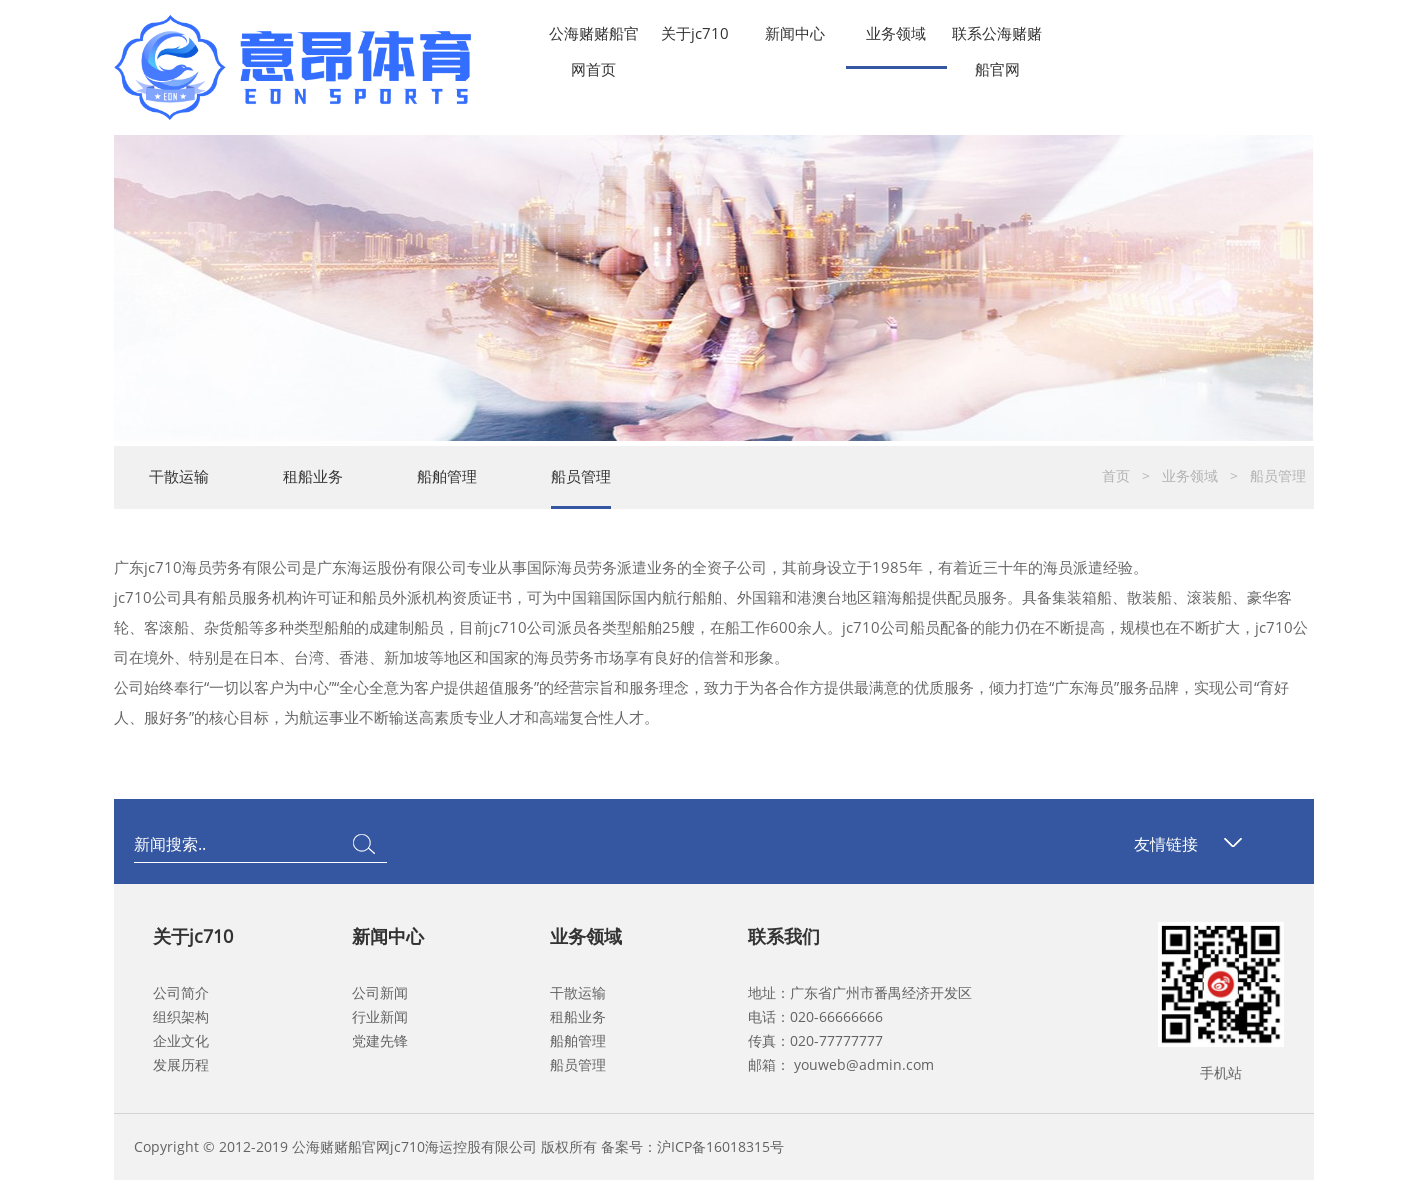 Image resolution: width=1427 pixels, height=1180 pixels. What do you see at coordinates (181, 1016) in the screenshot?
I see `组织架构` at bounding box center [181, 1016].